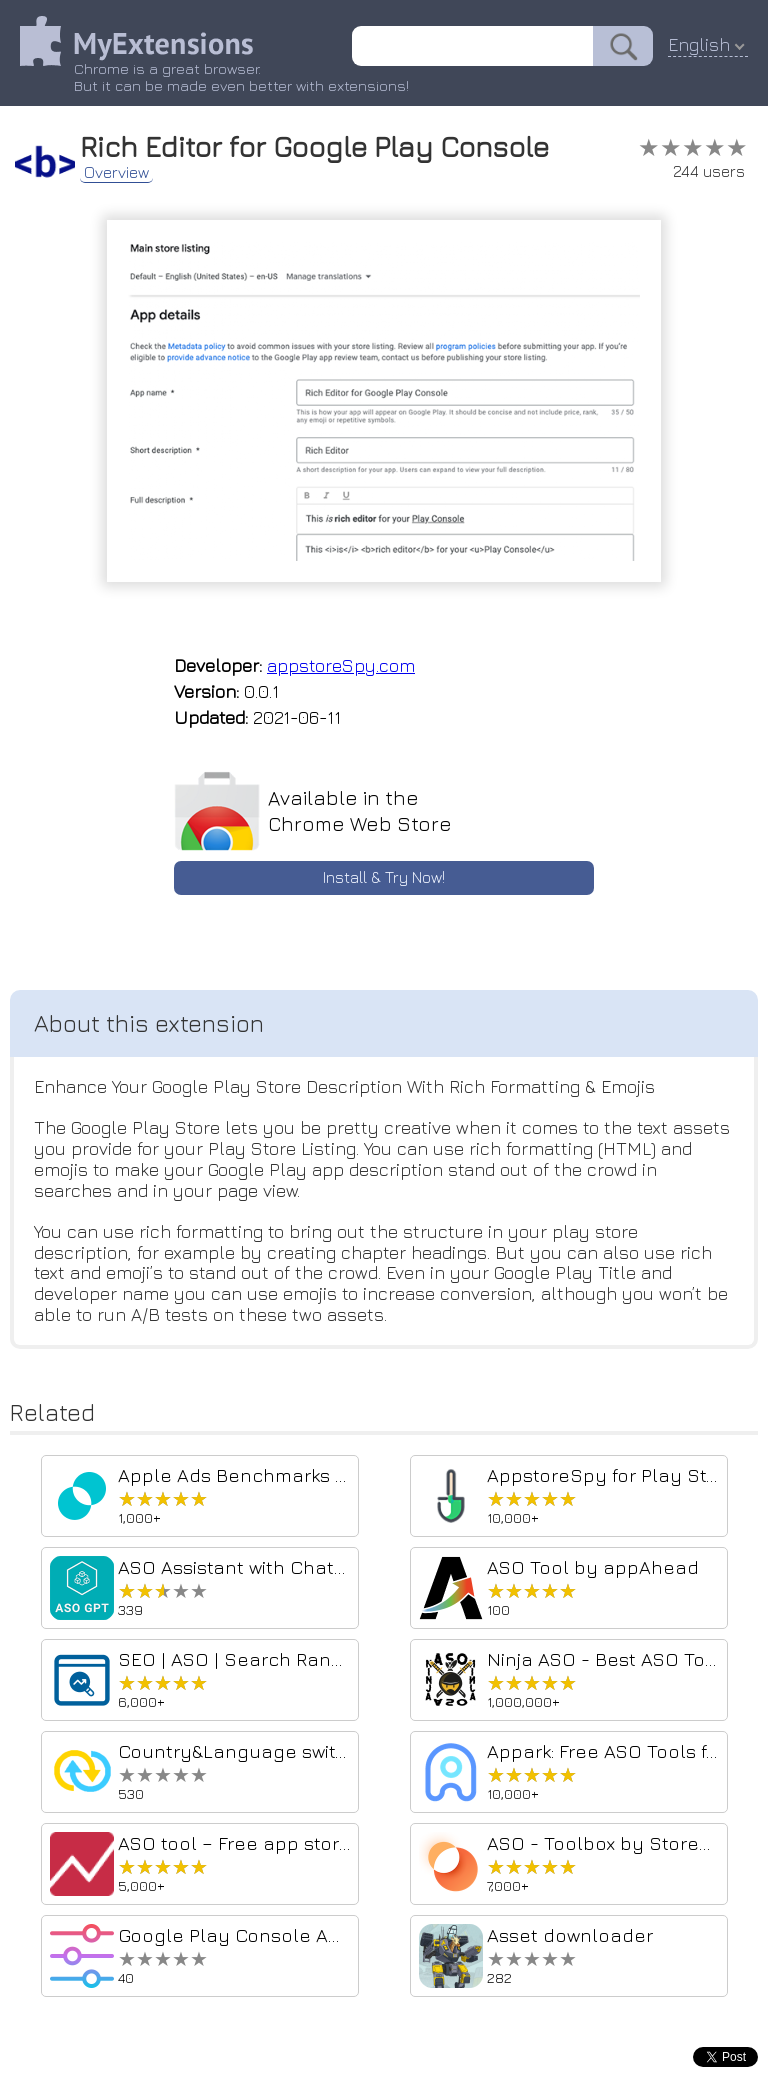  What do you see at coordinates (116, 172) in the screenshot?
I see `Overview` at bounding box center [116, 172].